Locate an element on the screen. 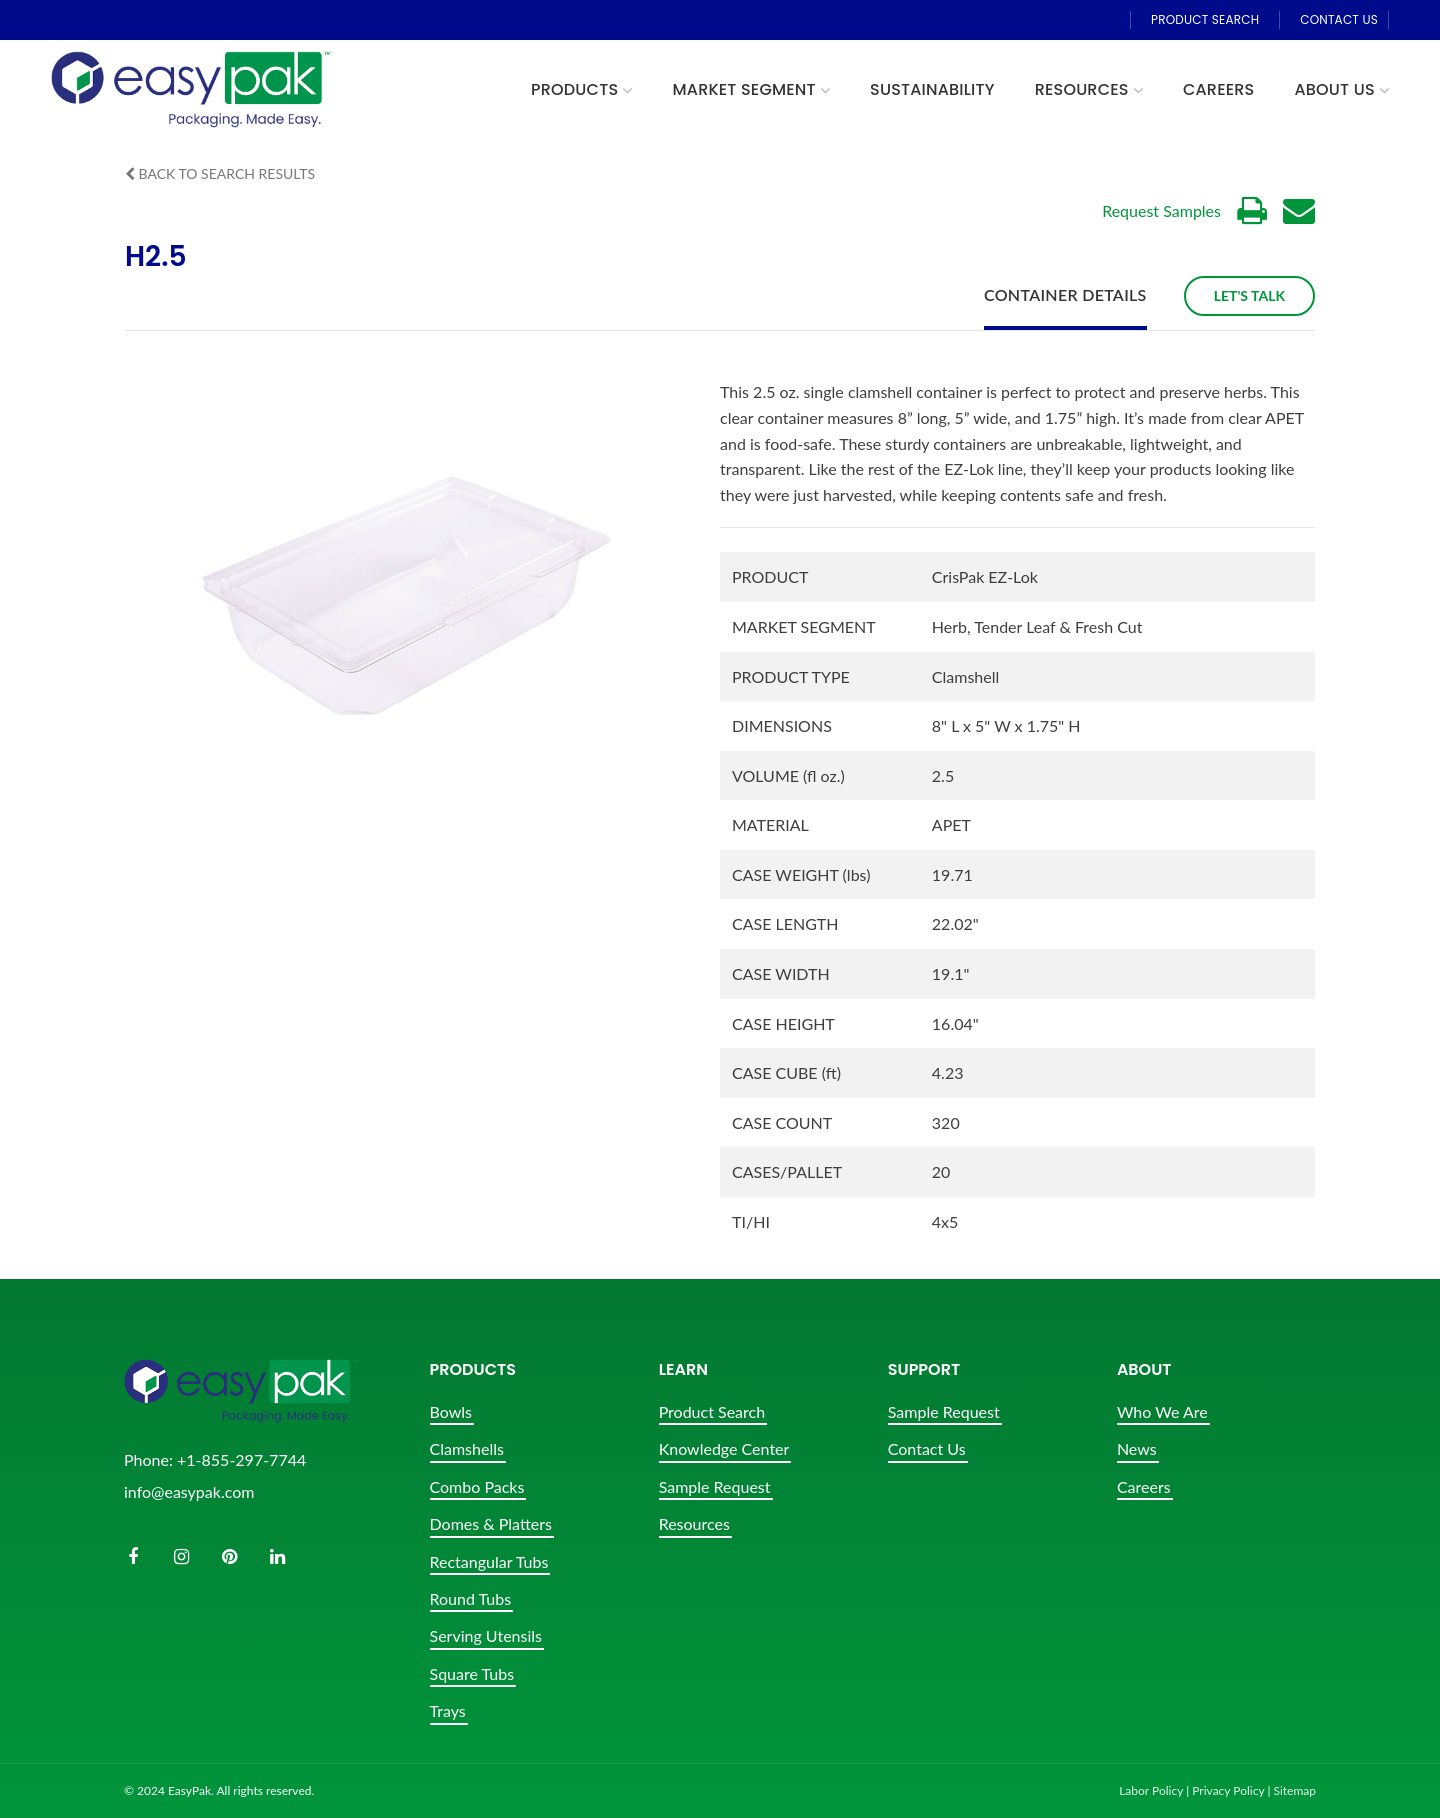 The height and width of the screenshot is (1818, 1440). info@easypak.com is located at coordinates (189, 1491).